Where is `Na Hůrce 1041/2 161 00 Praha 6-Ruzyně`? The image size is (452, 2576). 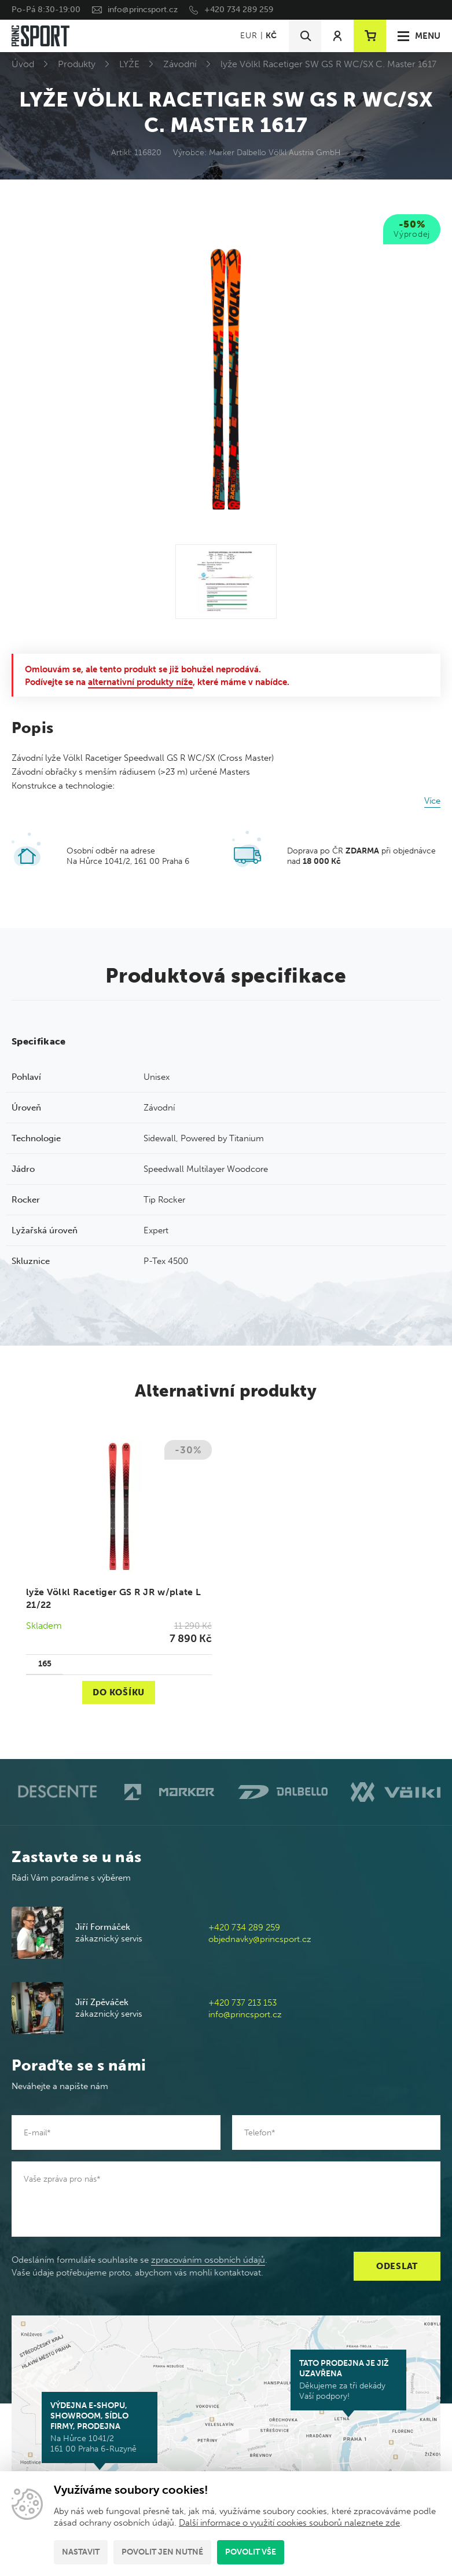
Na Hůrce 1041/2 161 00 Praha 6-Ruzyně is located at coordinates (99, 2427).